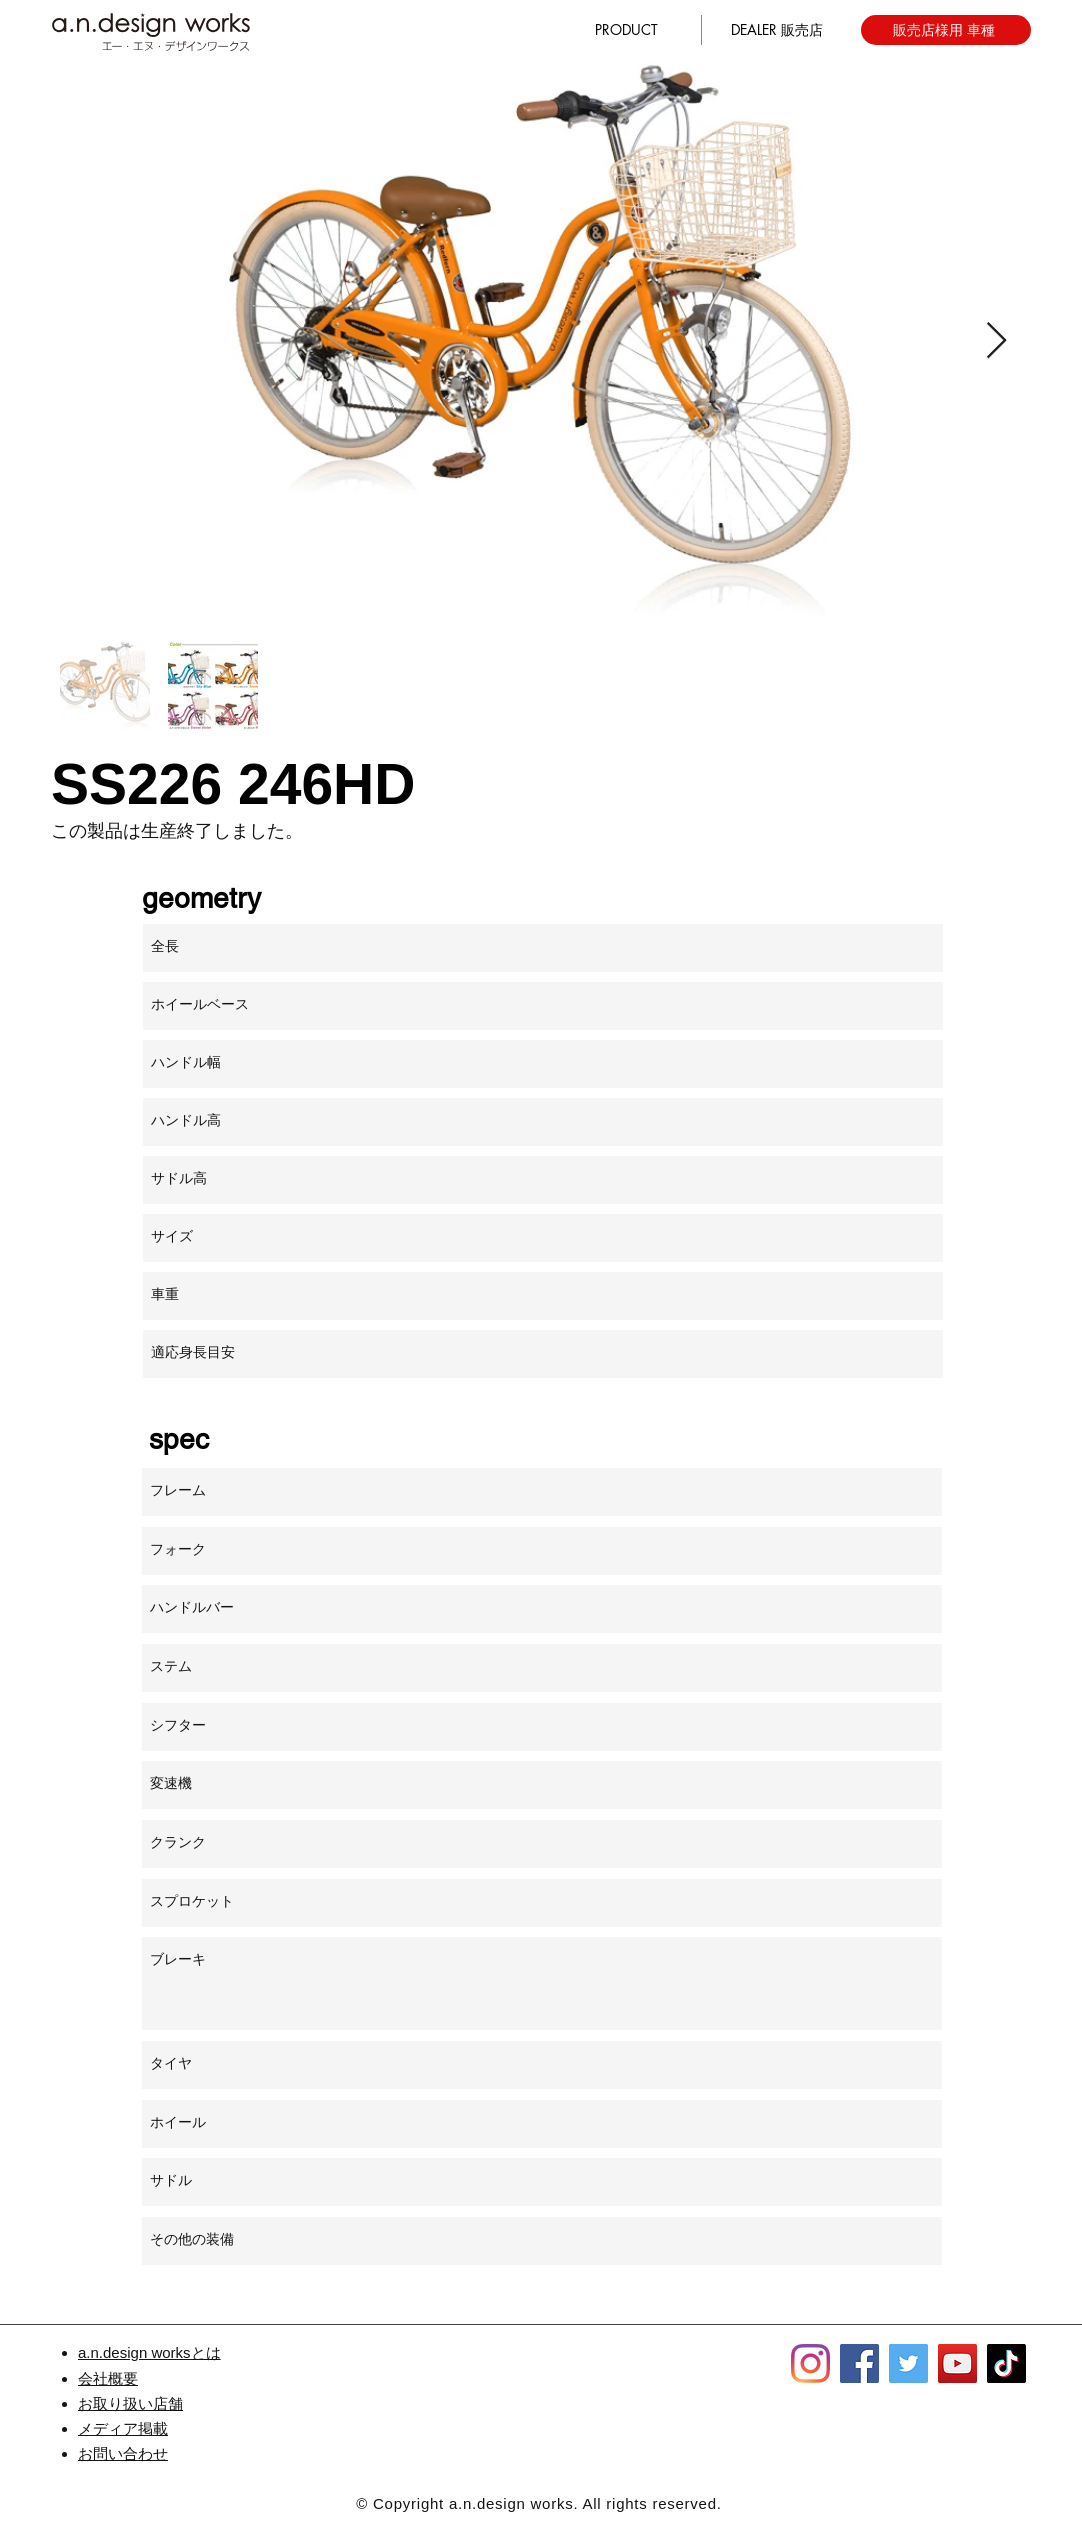  I want to click on [YouTube], so click(957, 2363).